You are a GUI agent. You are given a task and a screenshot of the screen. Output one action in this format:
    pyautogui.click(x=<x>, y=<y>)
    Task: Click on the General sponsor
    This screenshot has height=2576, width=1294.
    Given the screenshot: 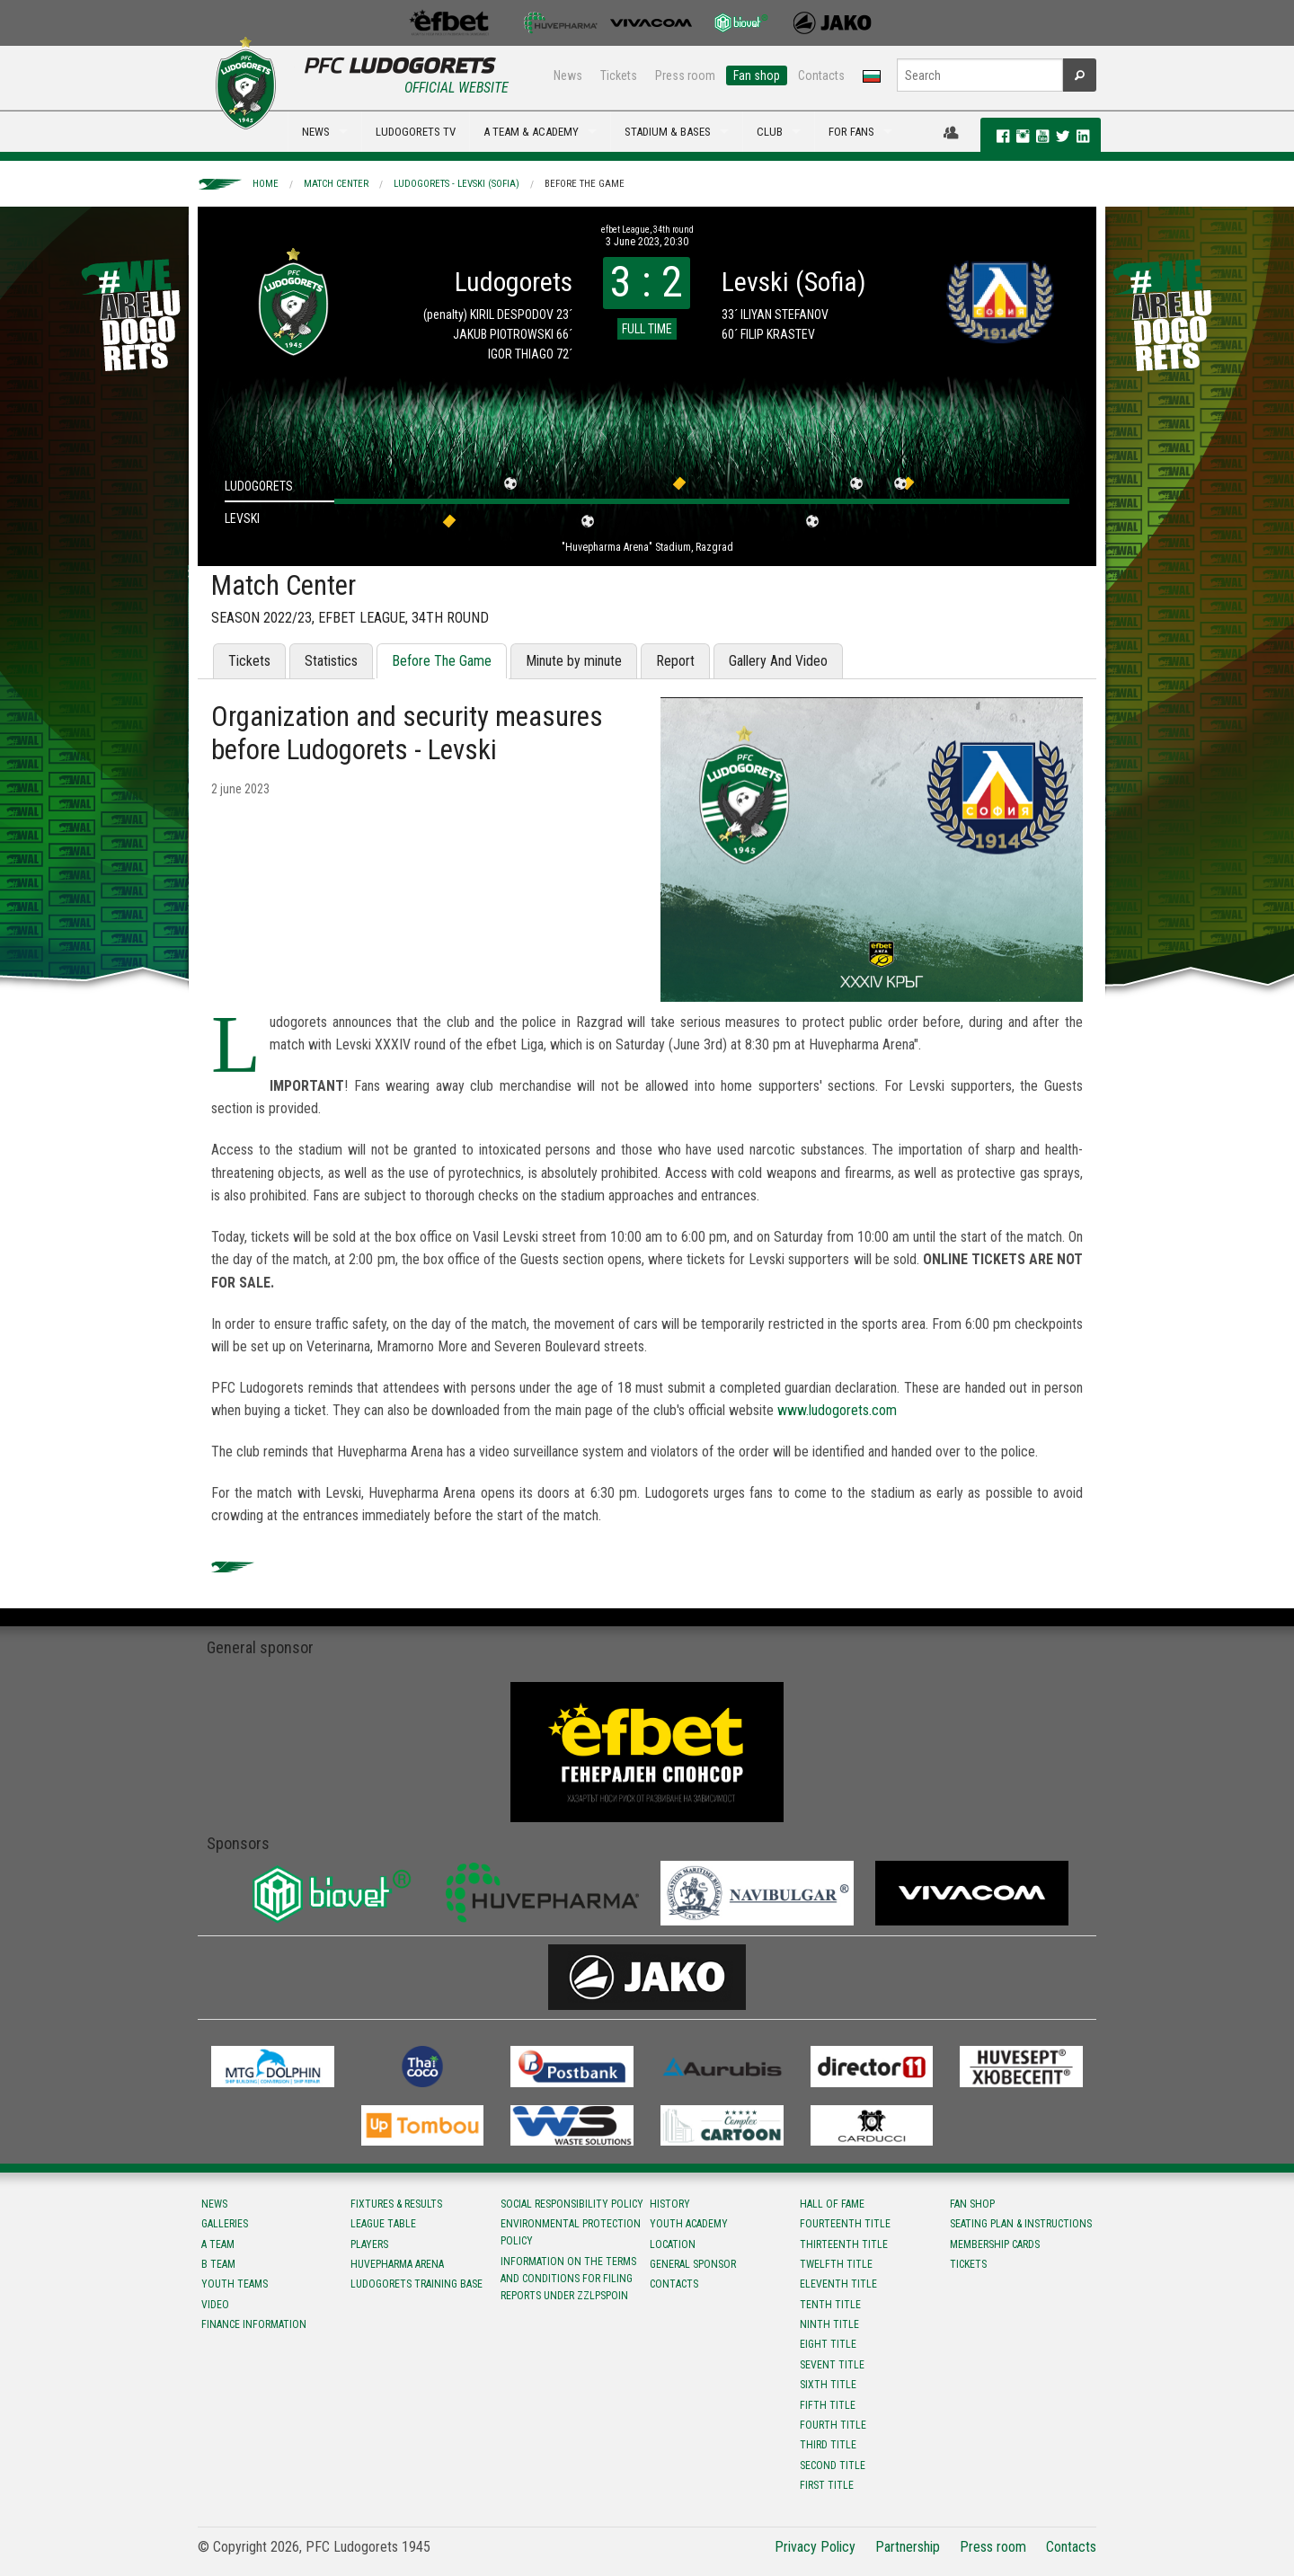 What is the action you would take?
    pyautogui.click(x=693, y=2264)
    